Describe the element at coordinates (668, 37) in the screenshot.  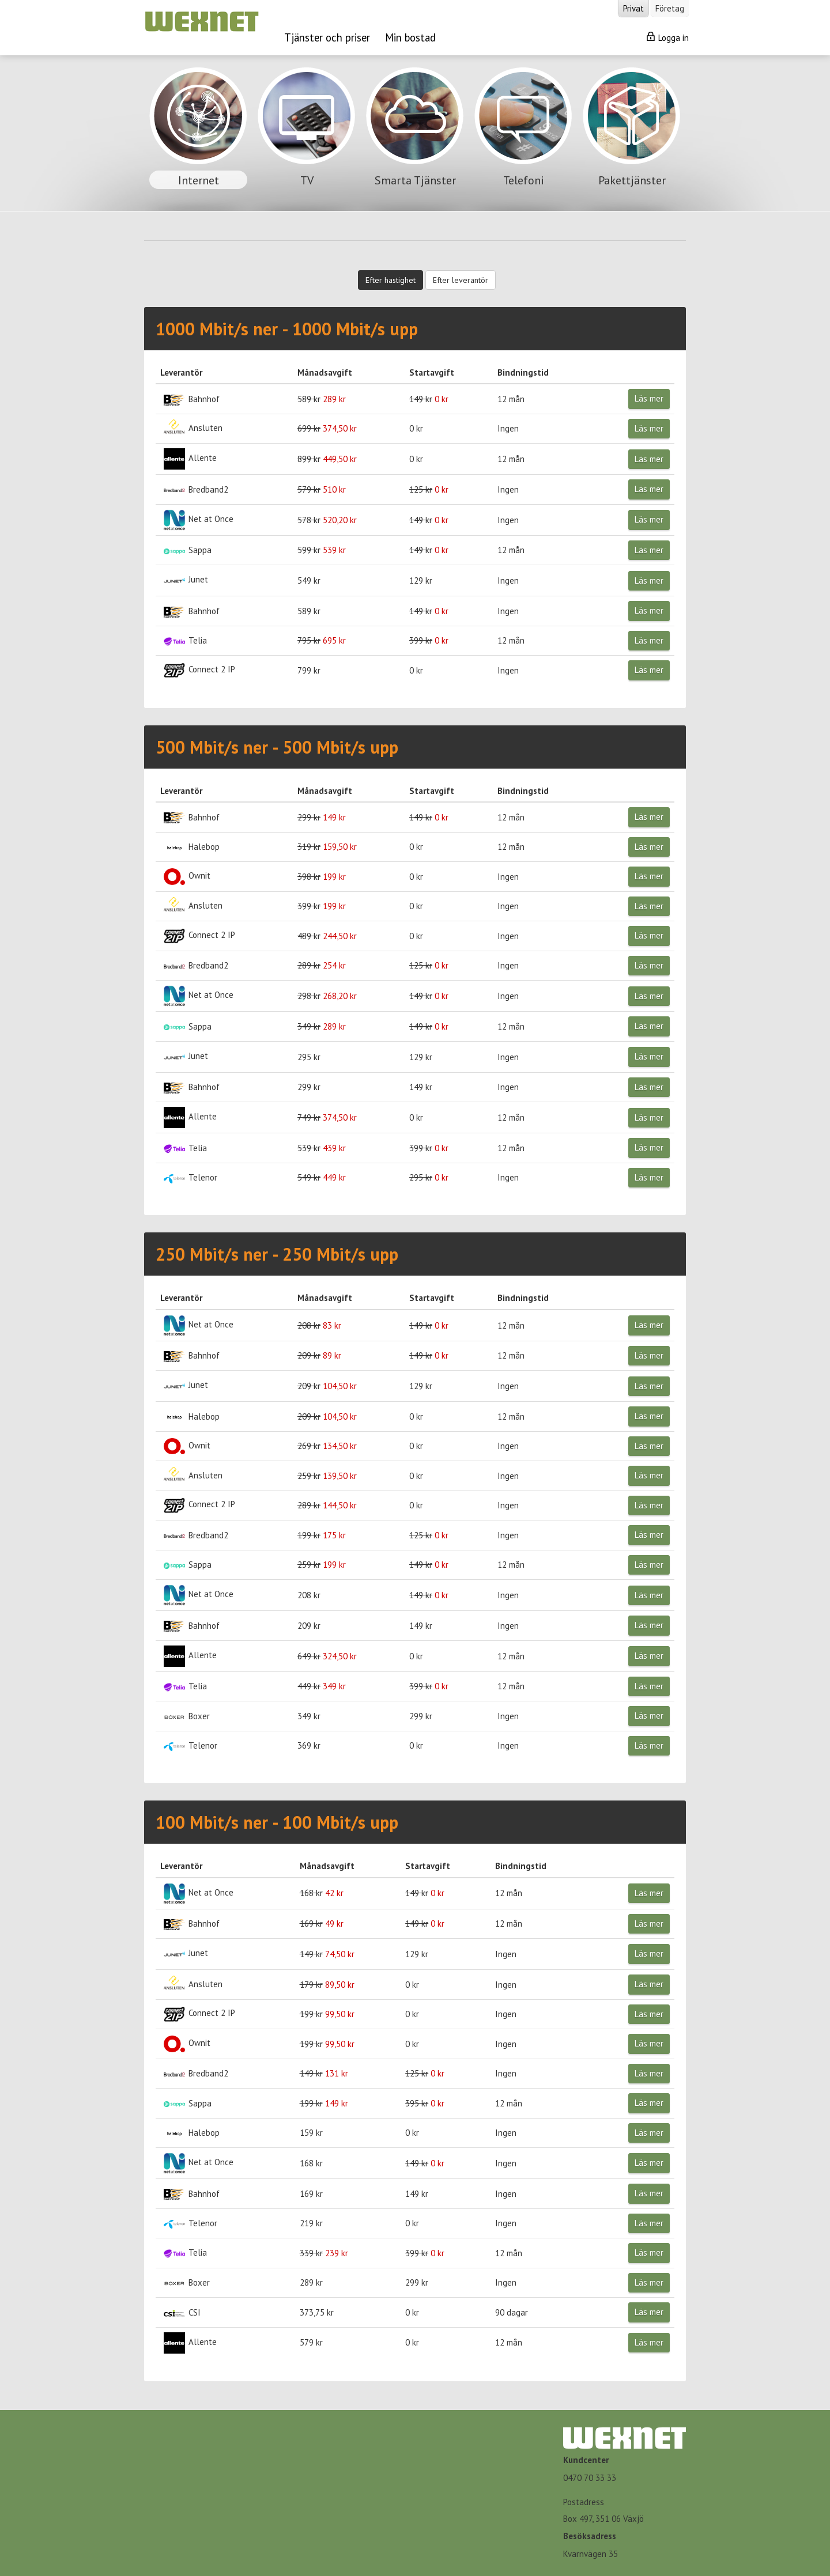
I see `Logga in` at that location.